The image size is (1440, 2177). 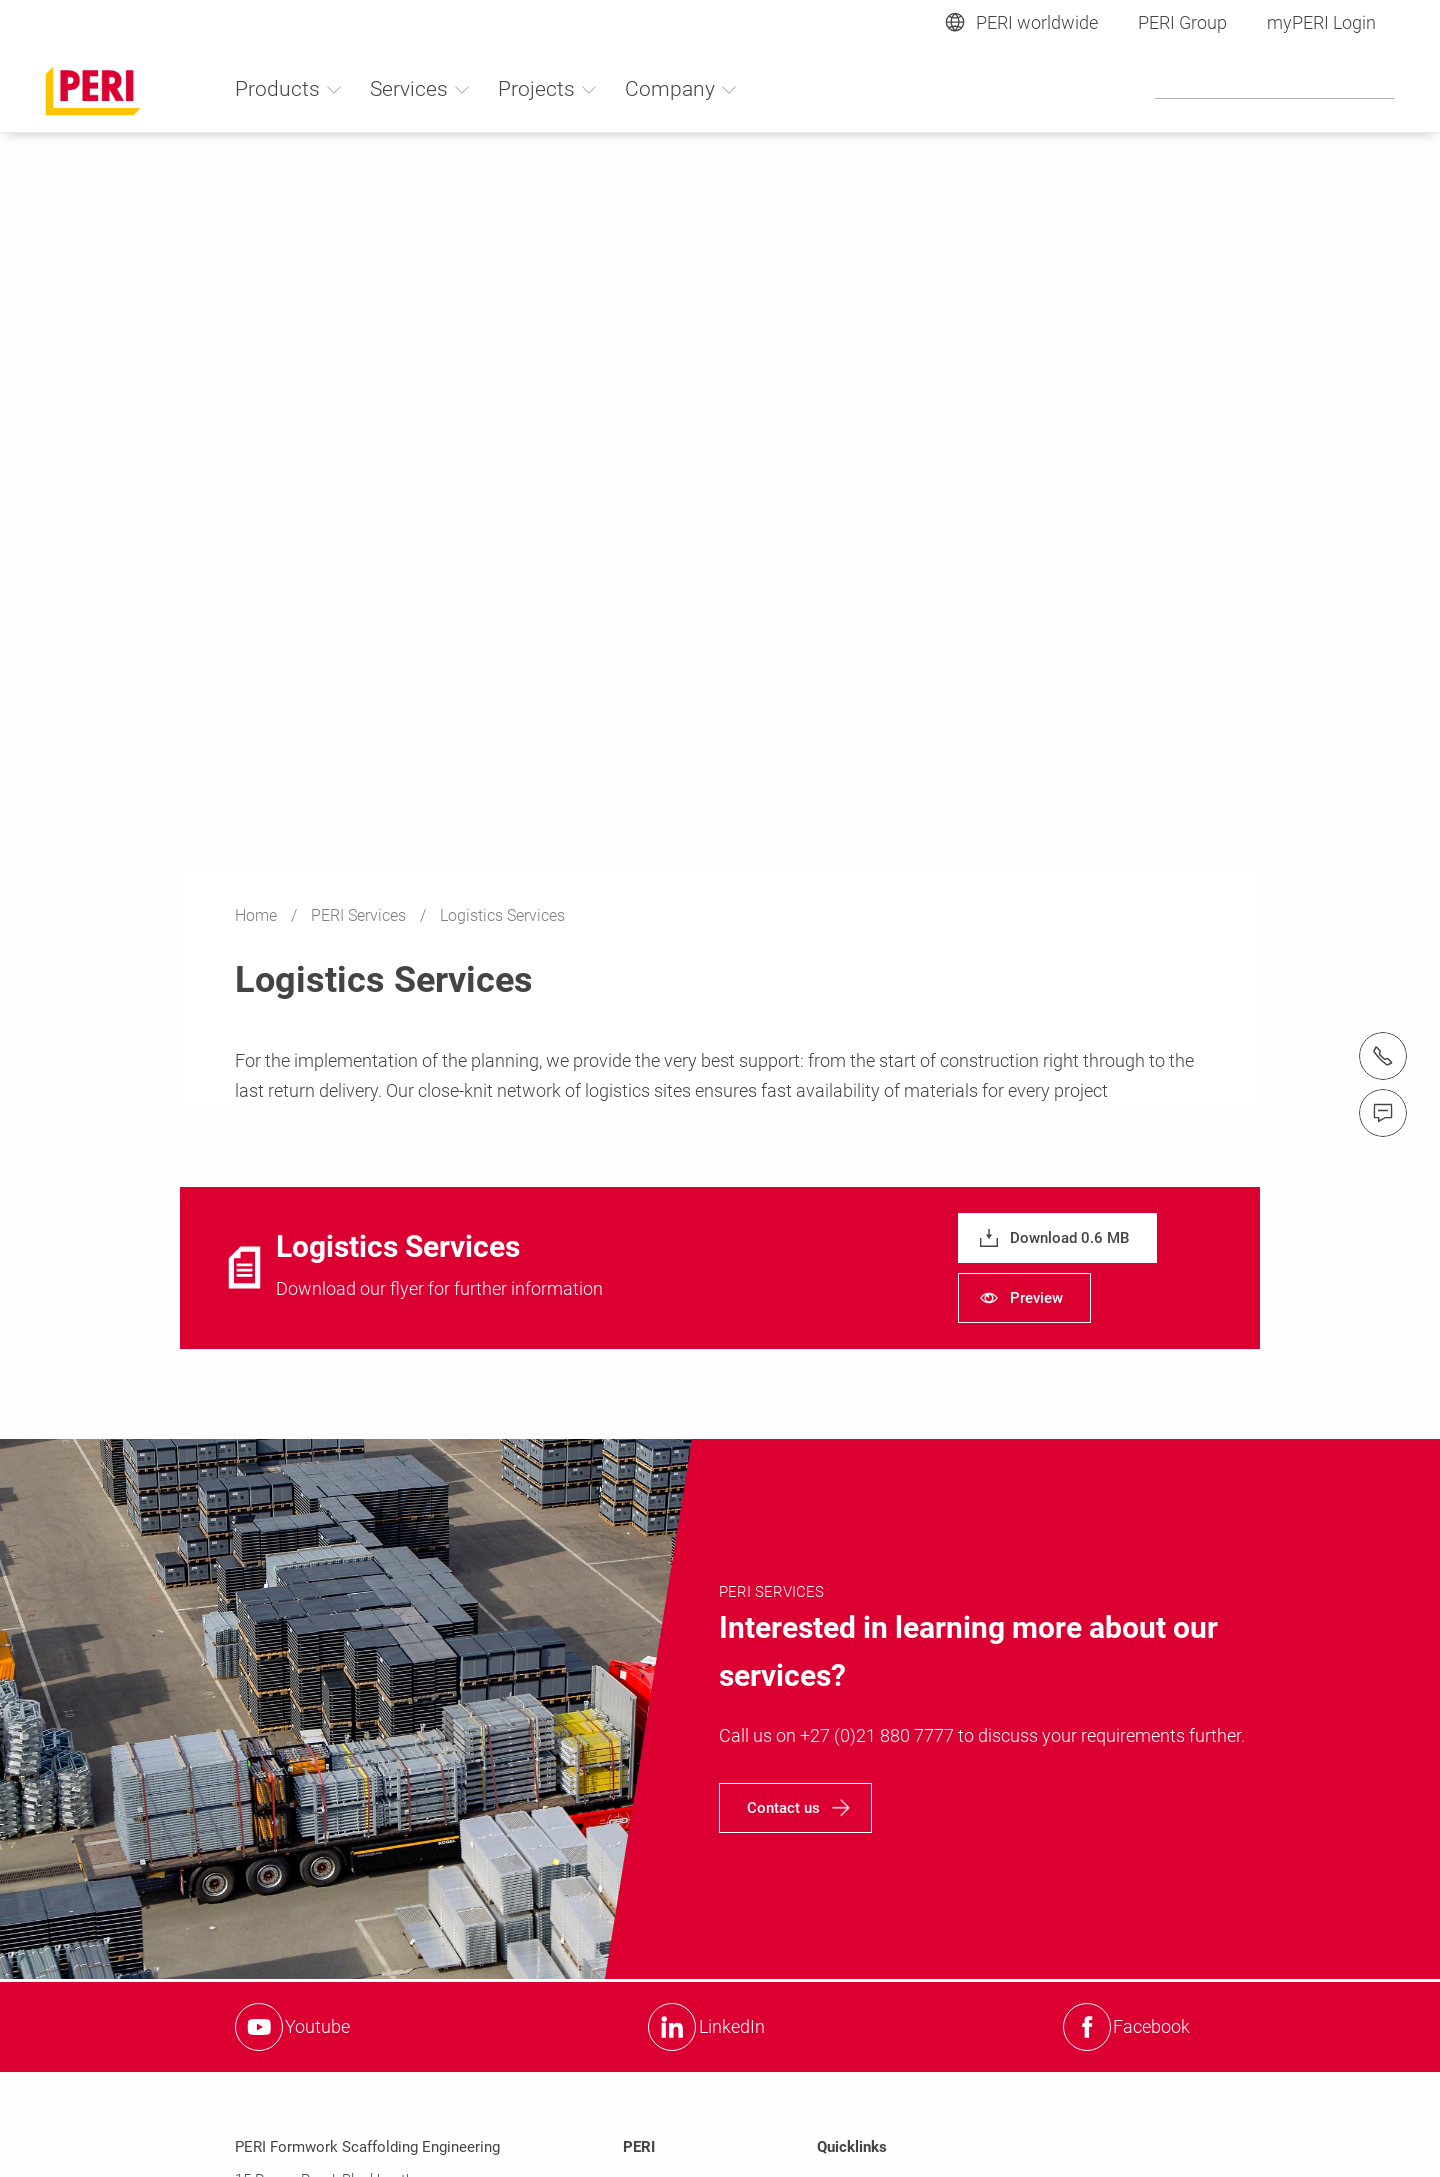 I want to click on [navigation], so click(x=1057, y=1238).